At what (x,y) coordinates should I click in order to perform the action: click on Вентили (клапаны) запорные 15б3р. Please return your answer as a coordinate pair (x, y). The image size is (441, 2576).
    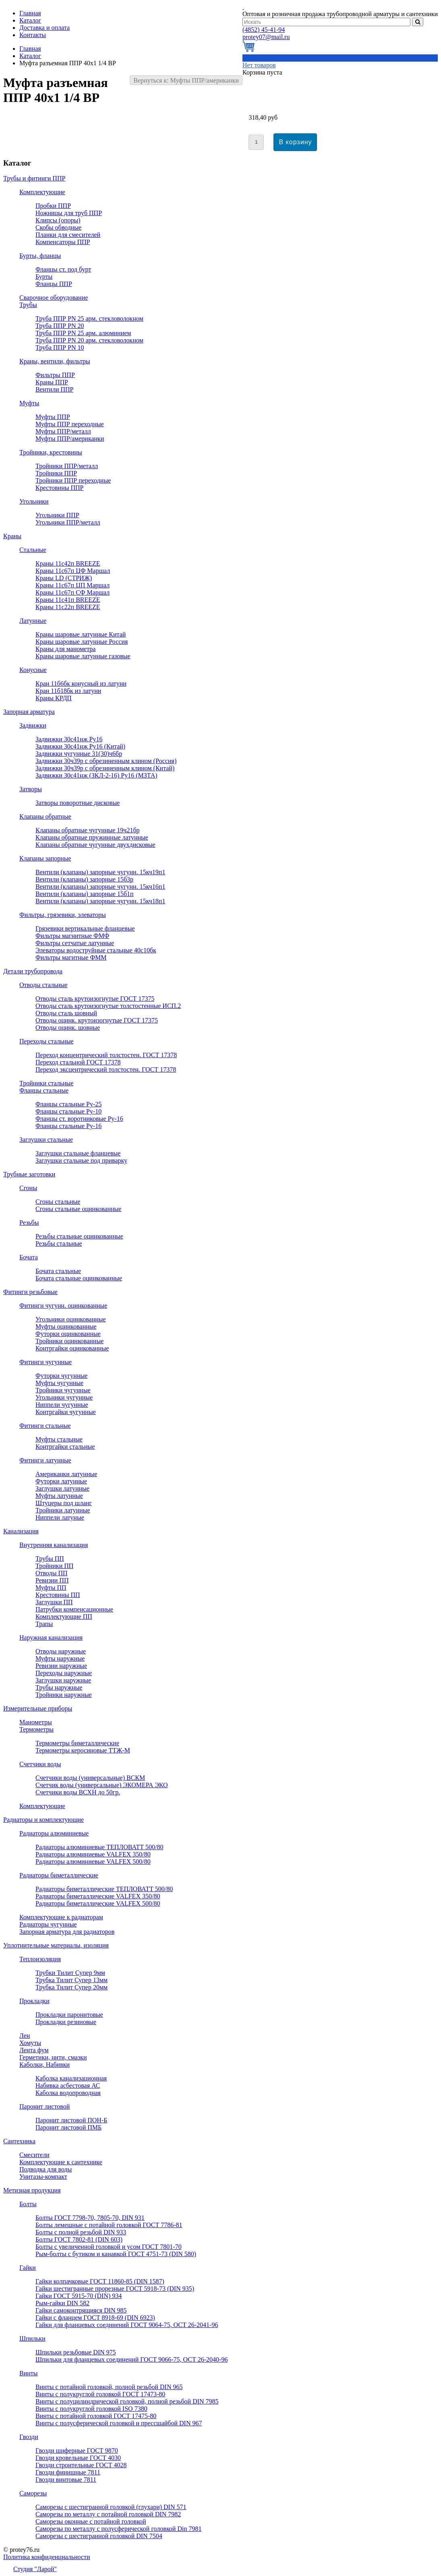
    Looking at the image, I should click on (84, 879).